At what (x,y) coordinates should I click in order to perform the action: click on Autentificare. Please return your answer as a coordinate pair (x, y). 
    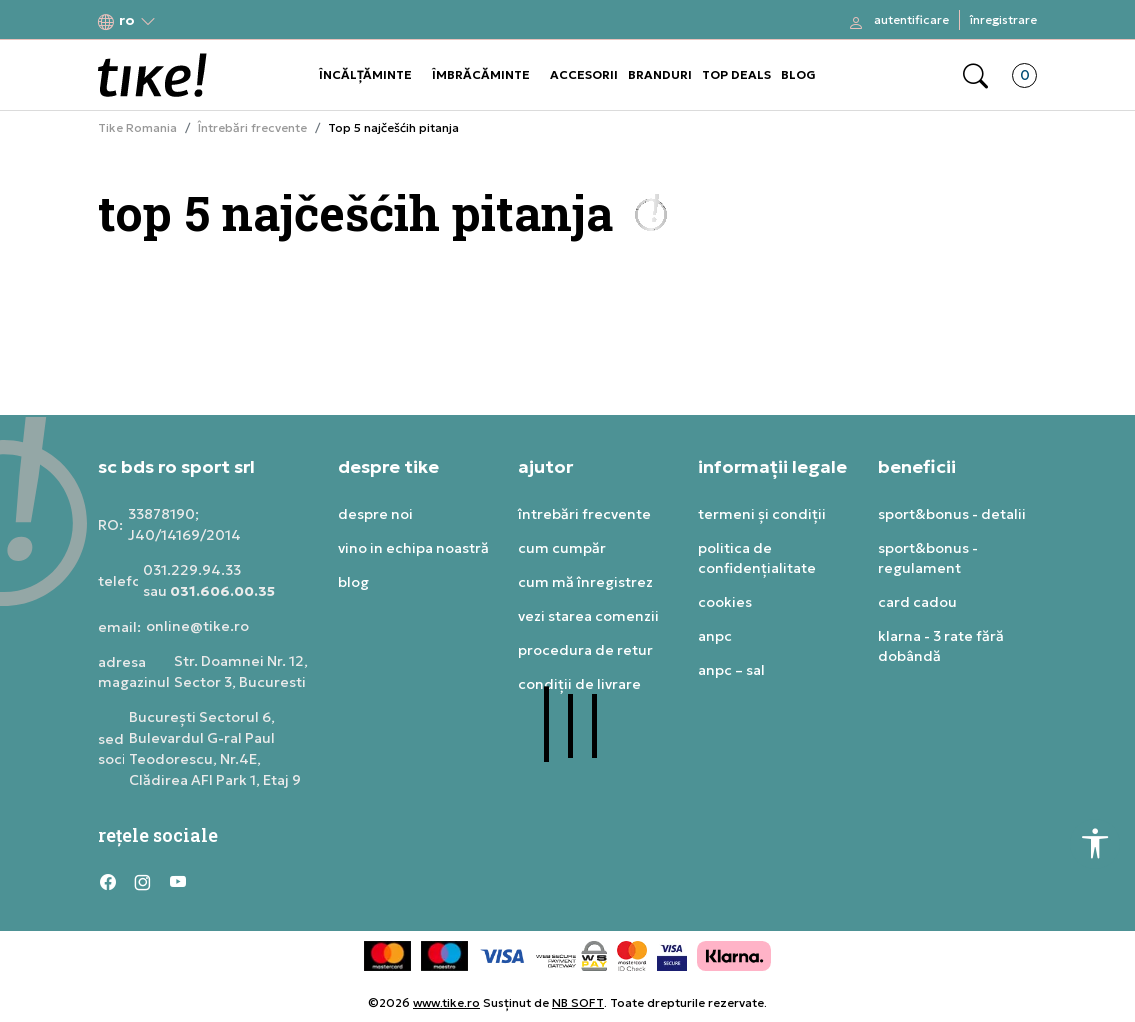
    Looking at the image, I should click on (911, 19).